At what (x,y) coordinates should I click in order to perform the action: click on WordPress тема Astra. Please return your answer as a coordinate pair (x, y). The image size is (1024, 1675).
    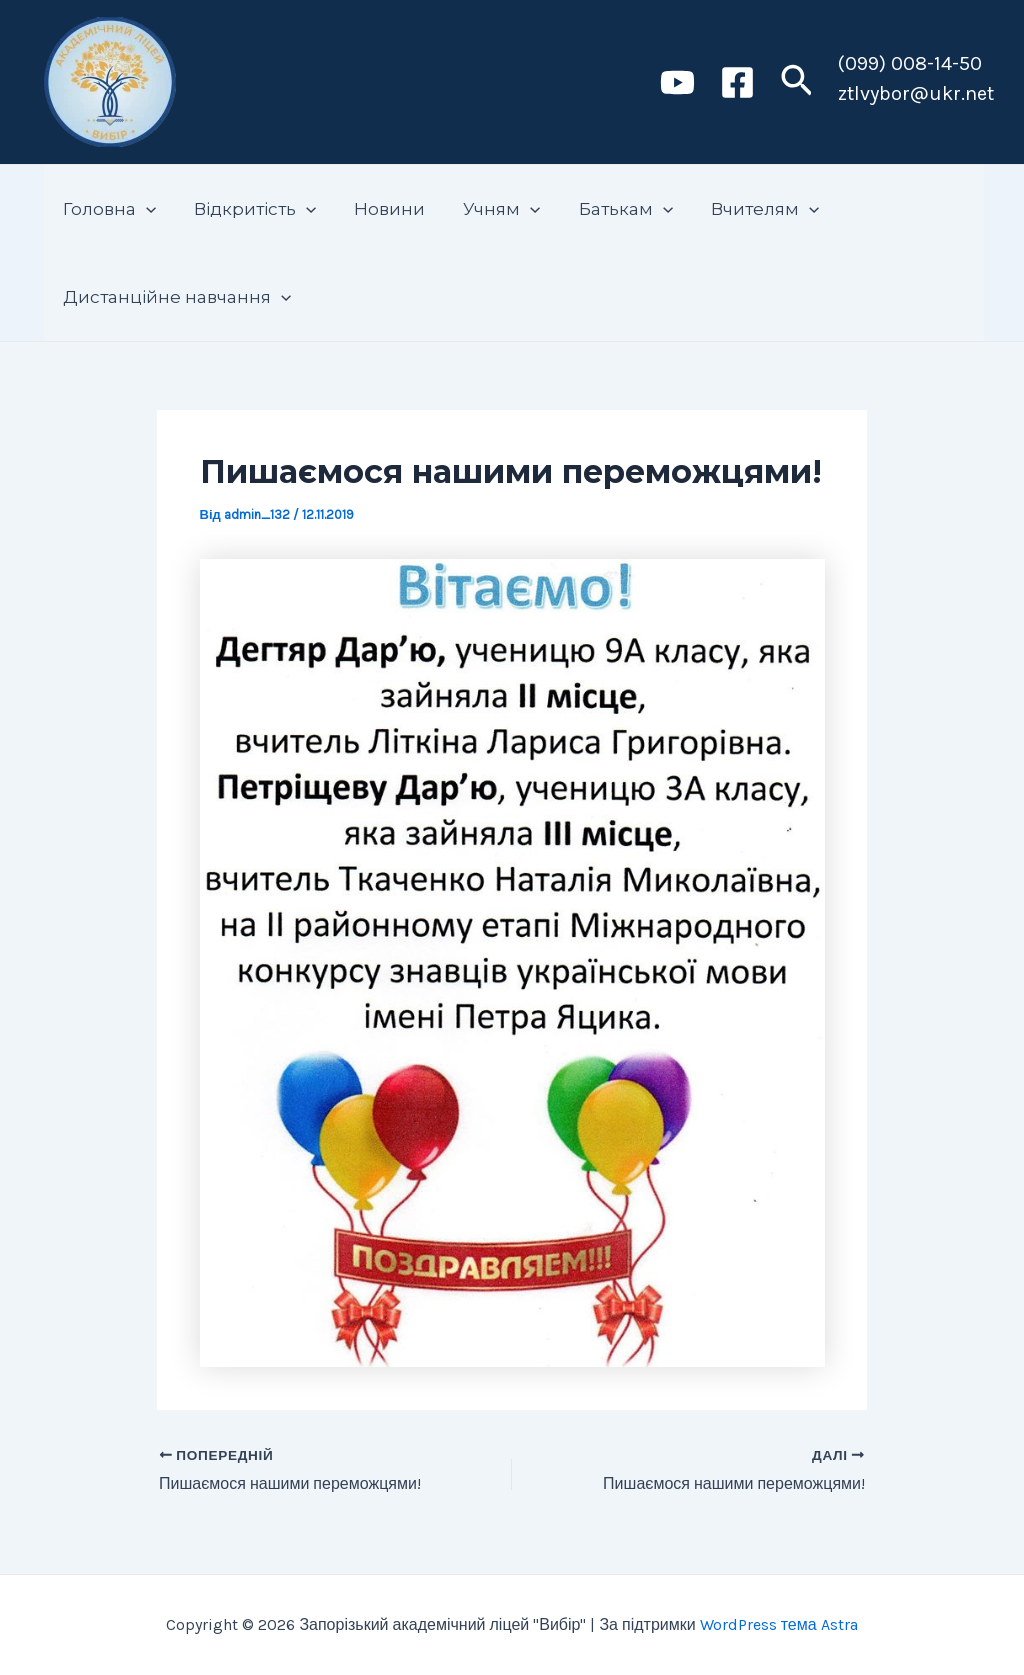
    Looking at the image, I should click on (779, 1624).